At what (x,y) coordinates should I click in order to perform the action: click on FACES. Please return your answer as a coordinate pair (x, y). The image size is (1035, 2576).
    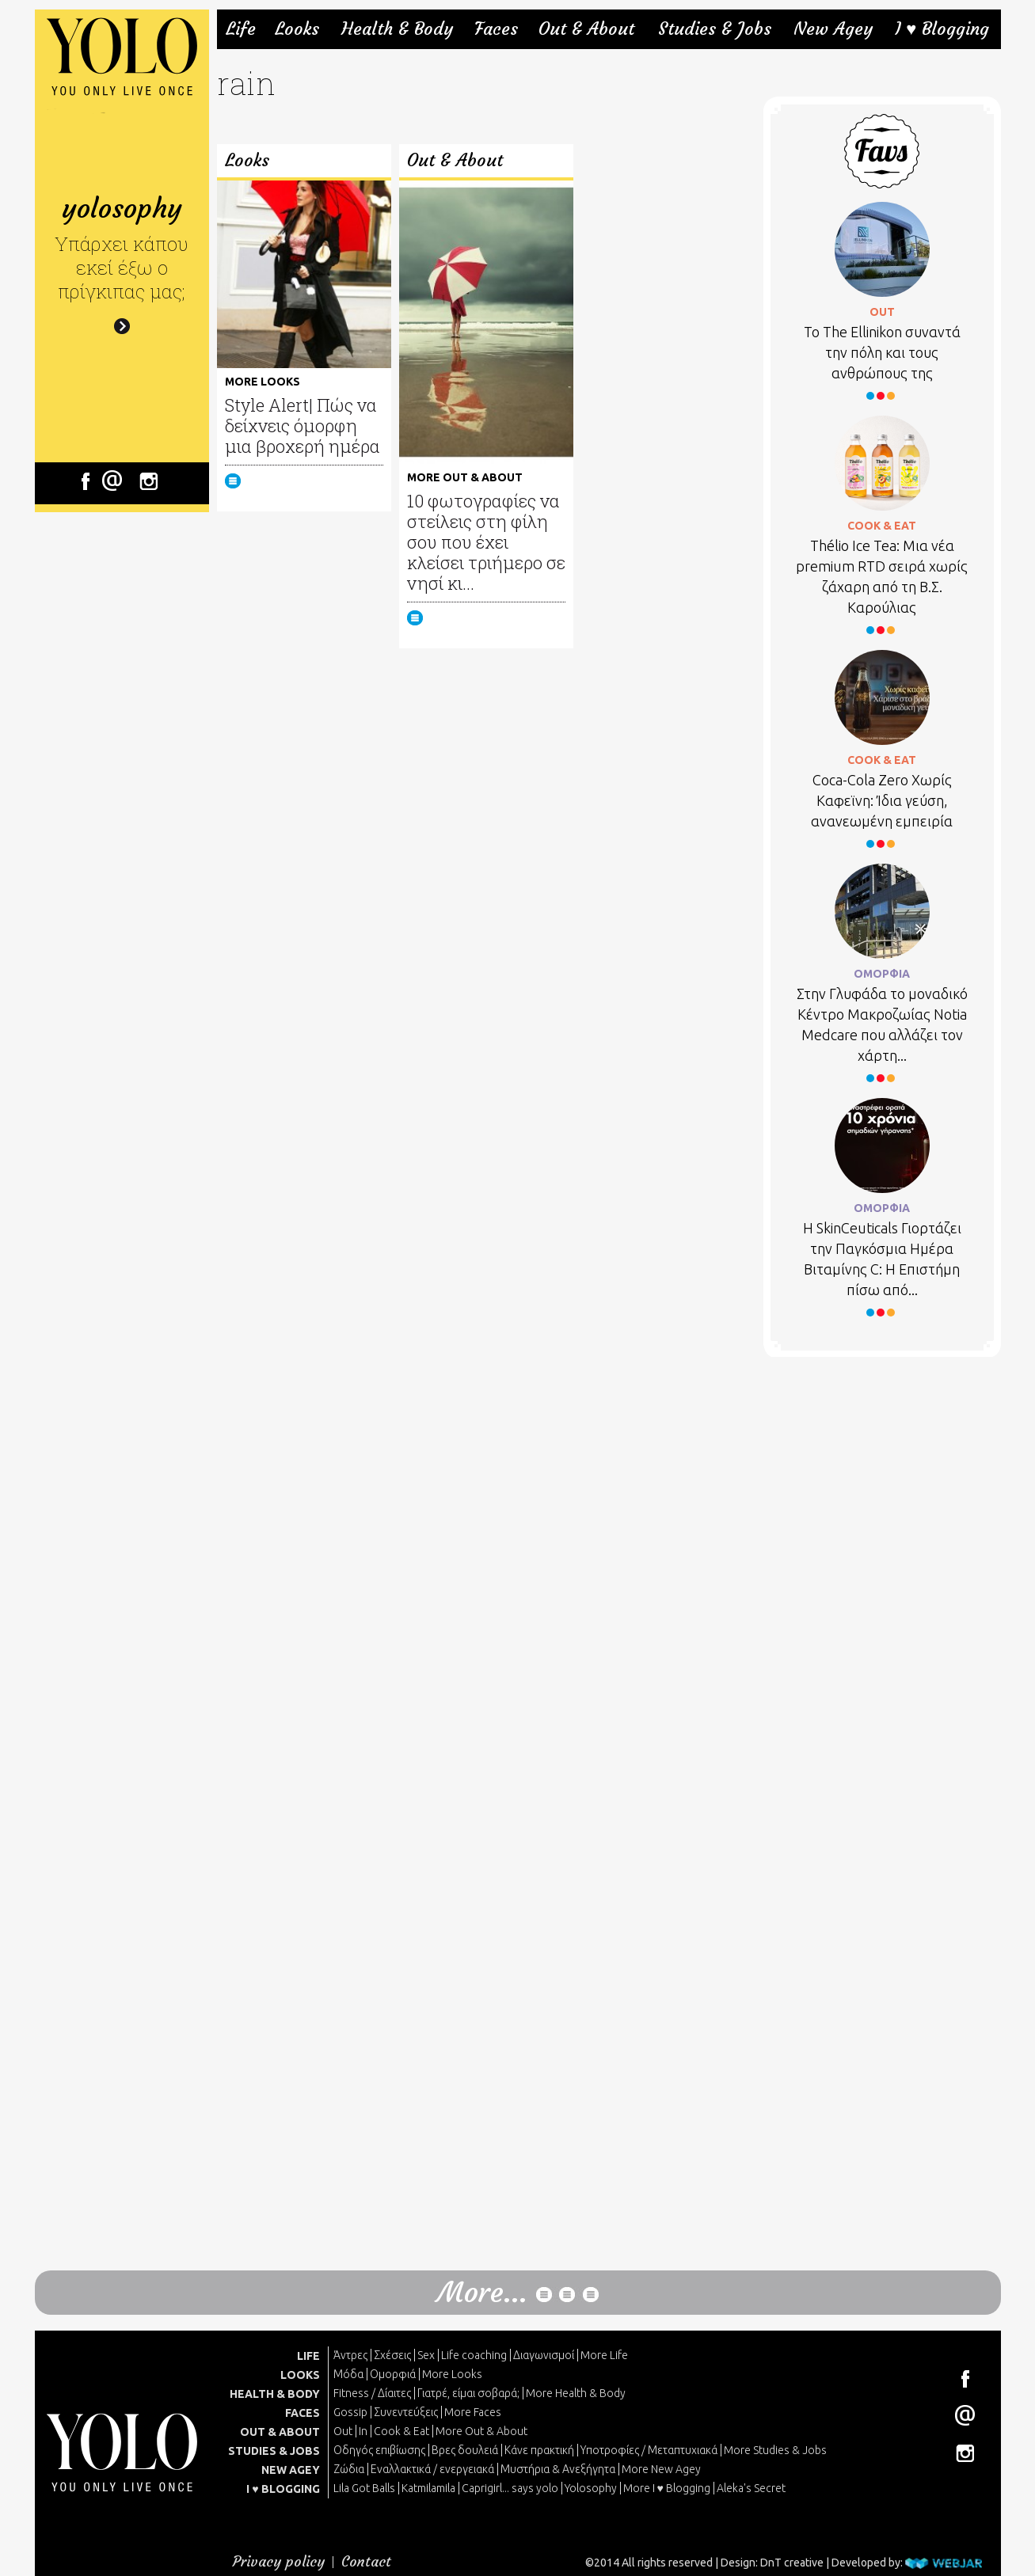
    Looking at the image, I should click on (302, 2413).